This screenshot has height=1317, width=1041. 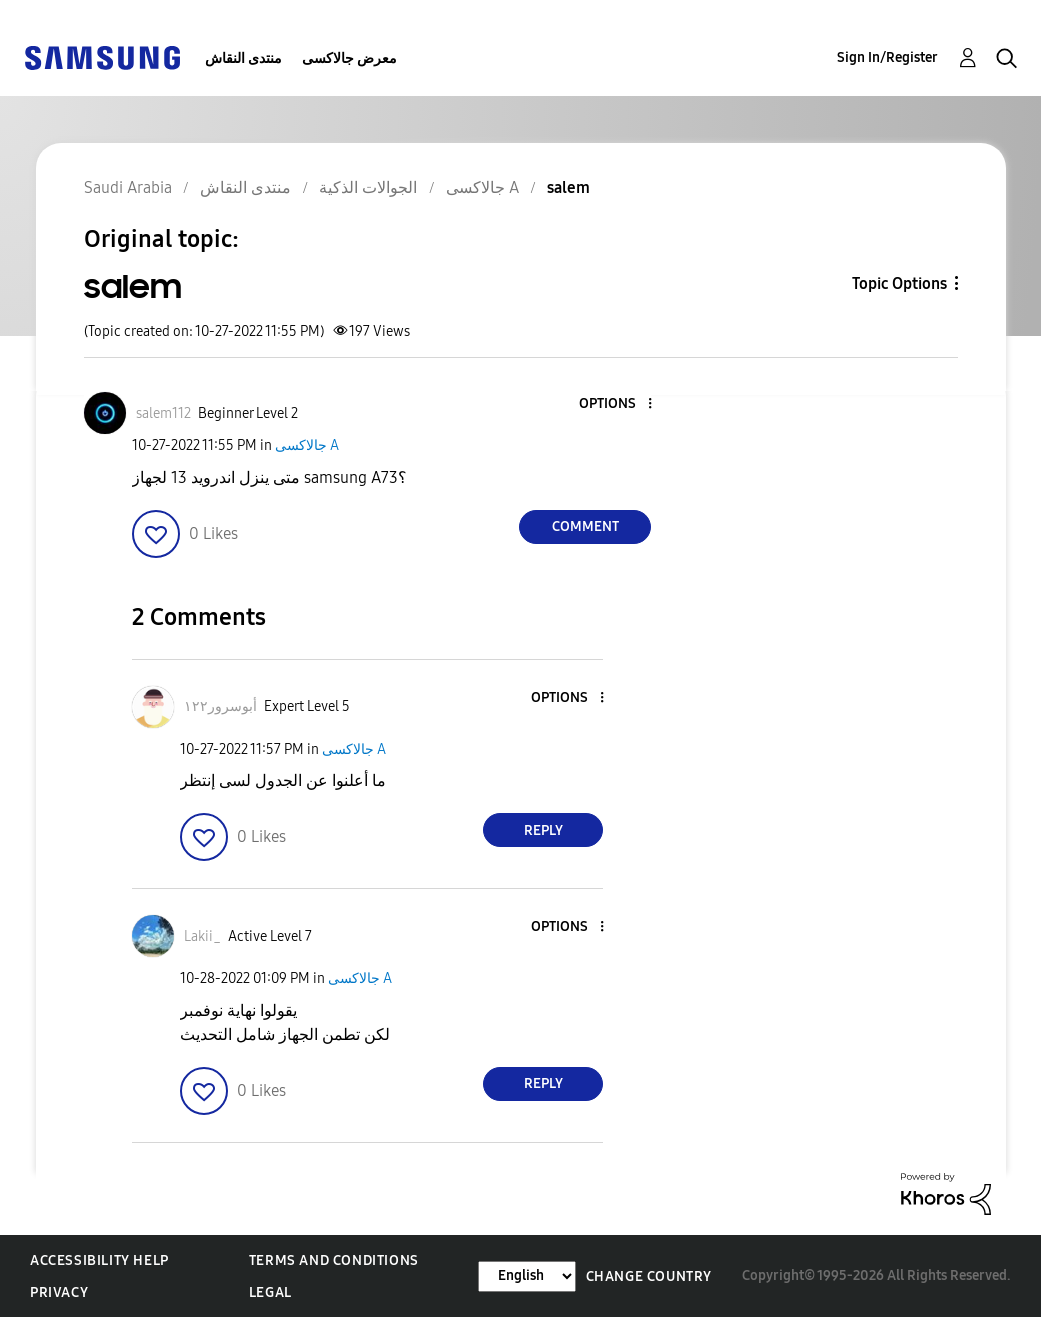 I want to click on Terms and Conditions, so click(x=334, y=1260).